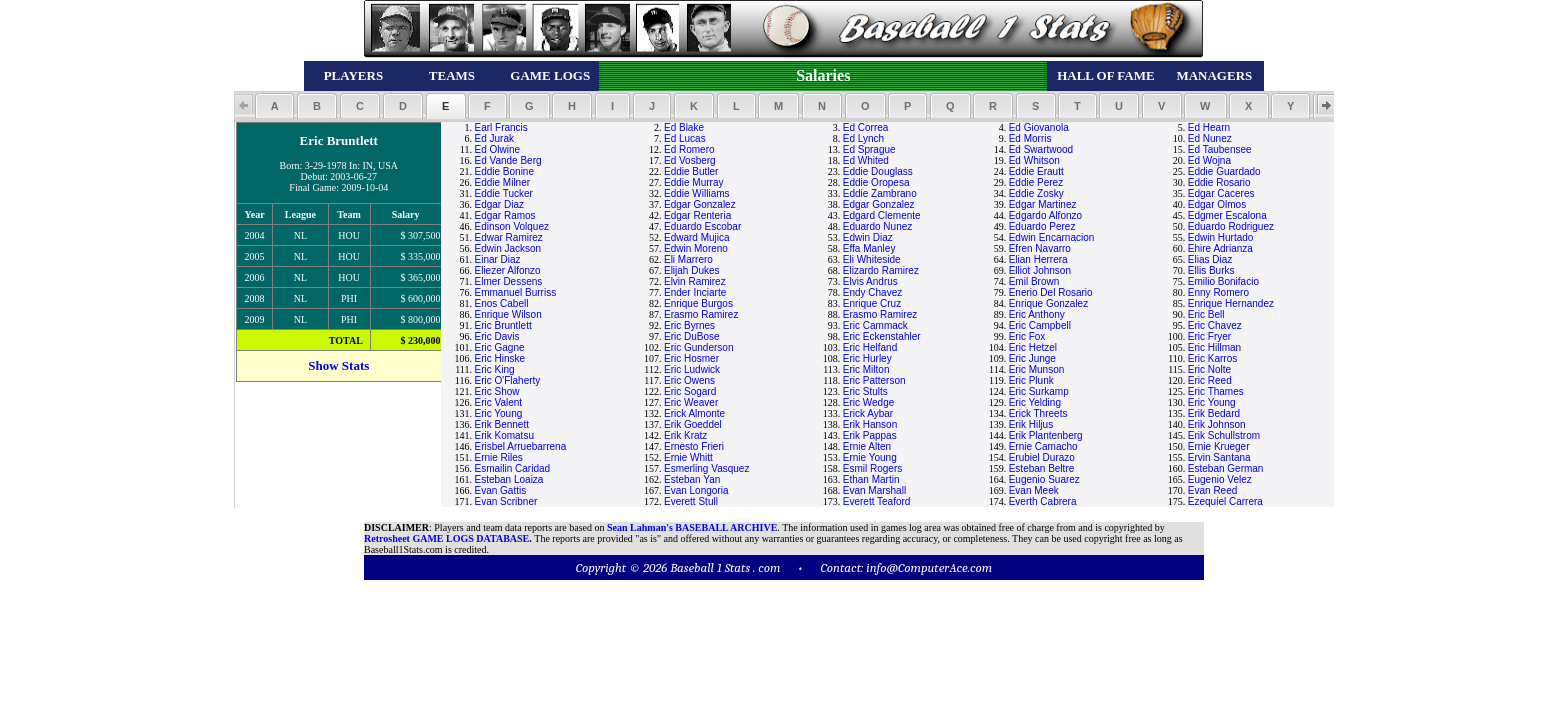 This screenshot has width=1568, height=720. What do you see at coordinates (691, 171) in the screenshot?
I see `Eddie Butler` at bounding box center [691, 171].